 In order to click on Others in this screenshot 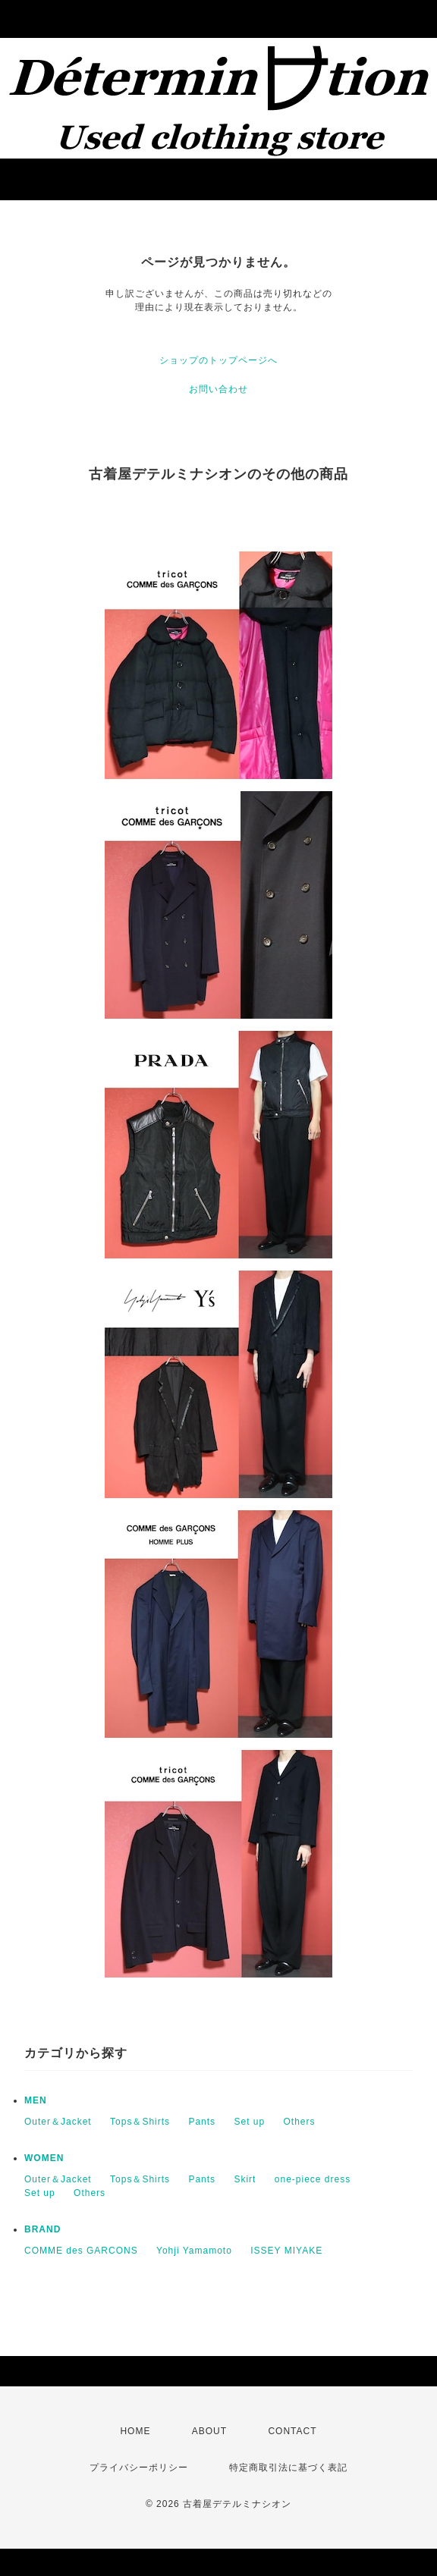, I will do `click(300, 2121)`.